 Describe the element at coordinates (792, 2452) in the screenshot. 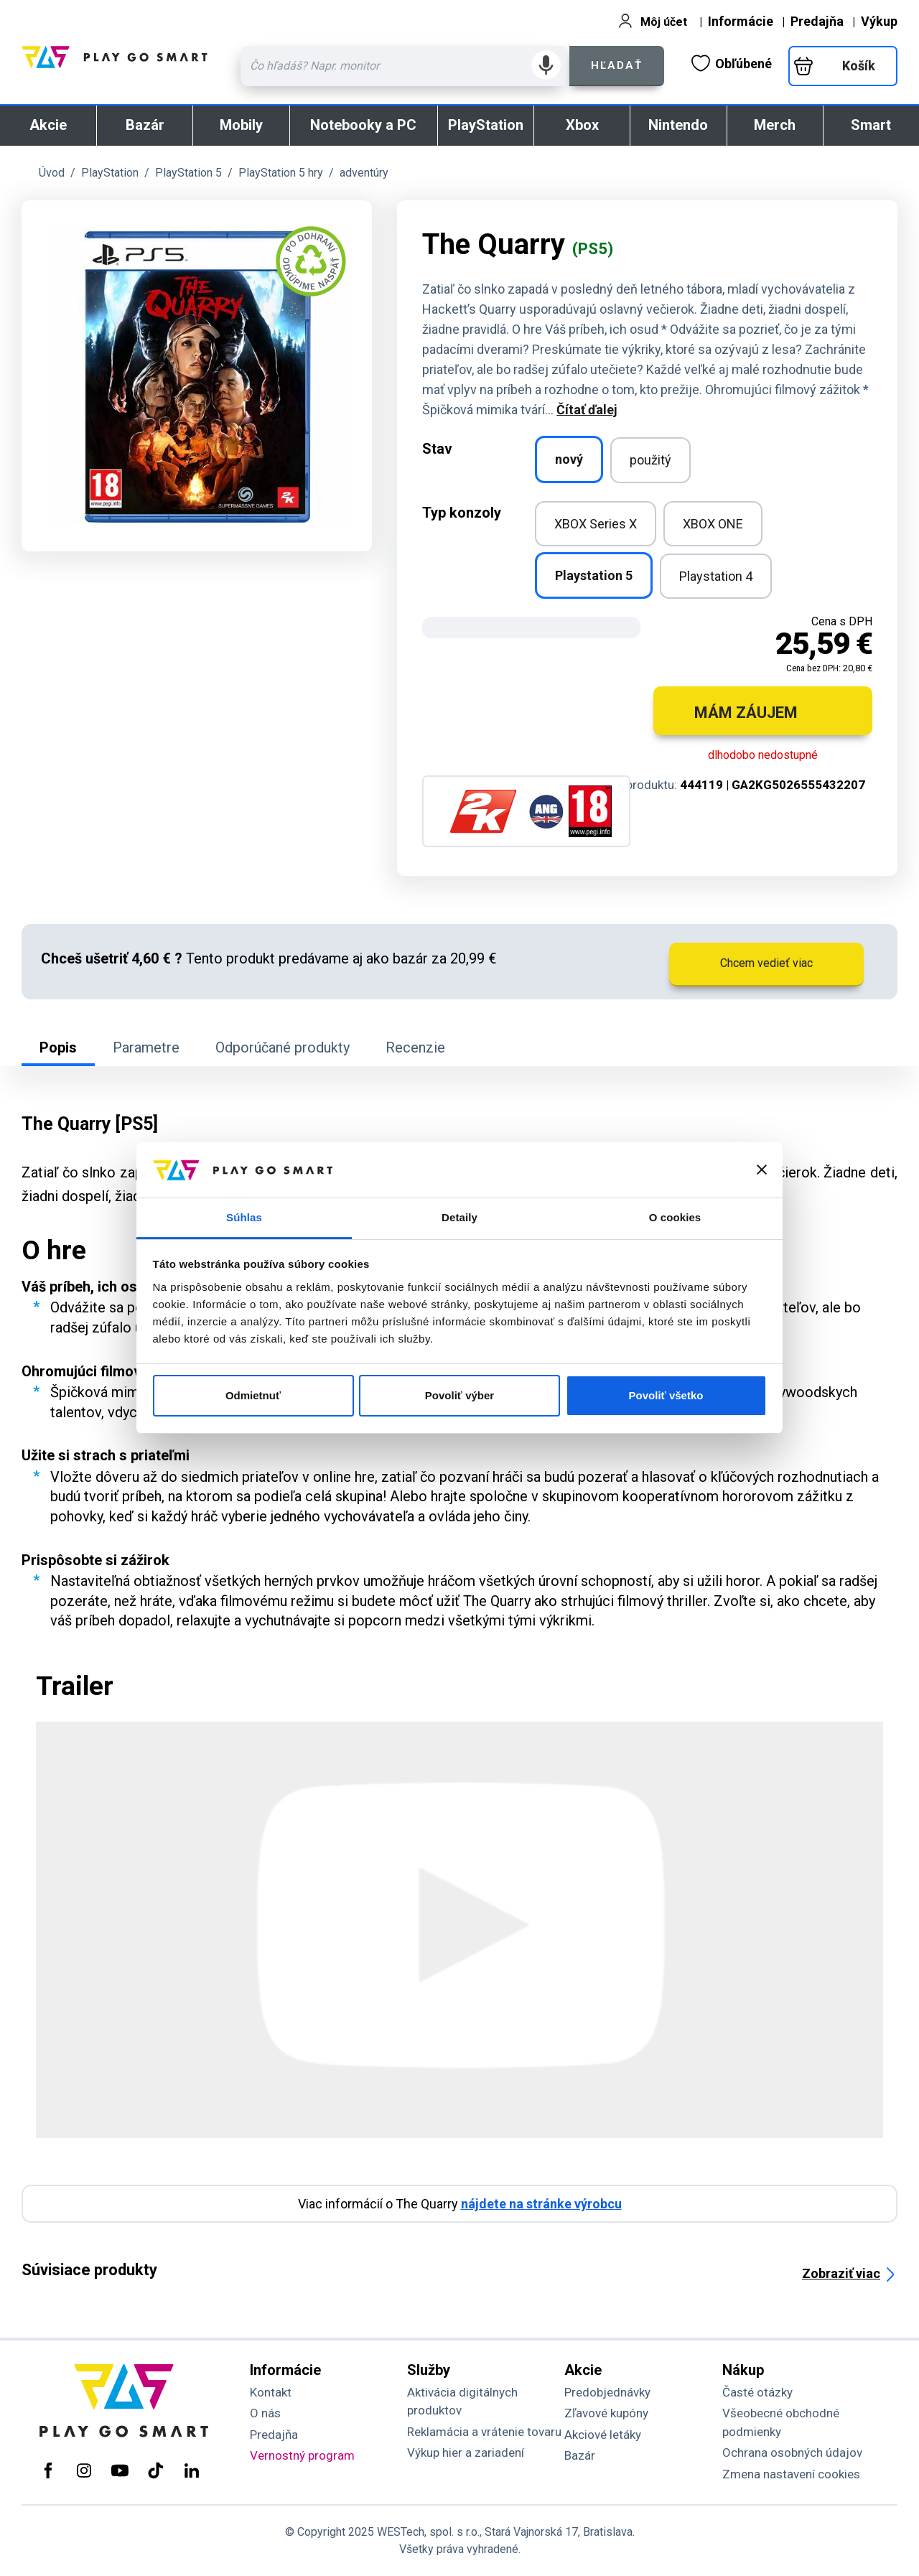

I see `Ochrana osobných údajov` at that location.